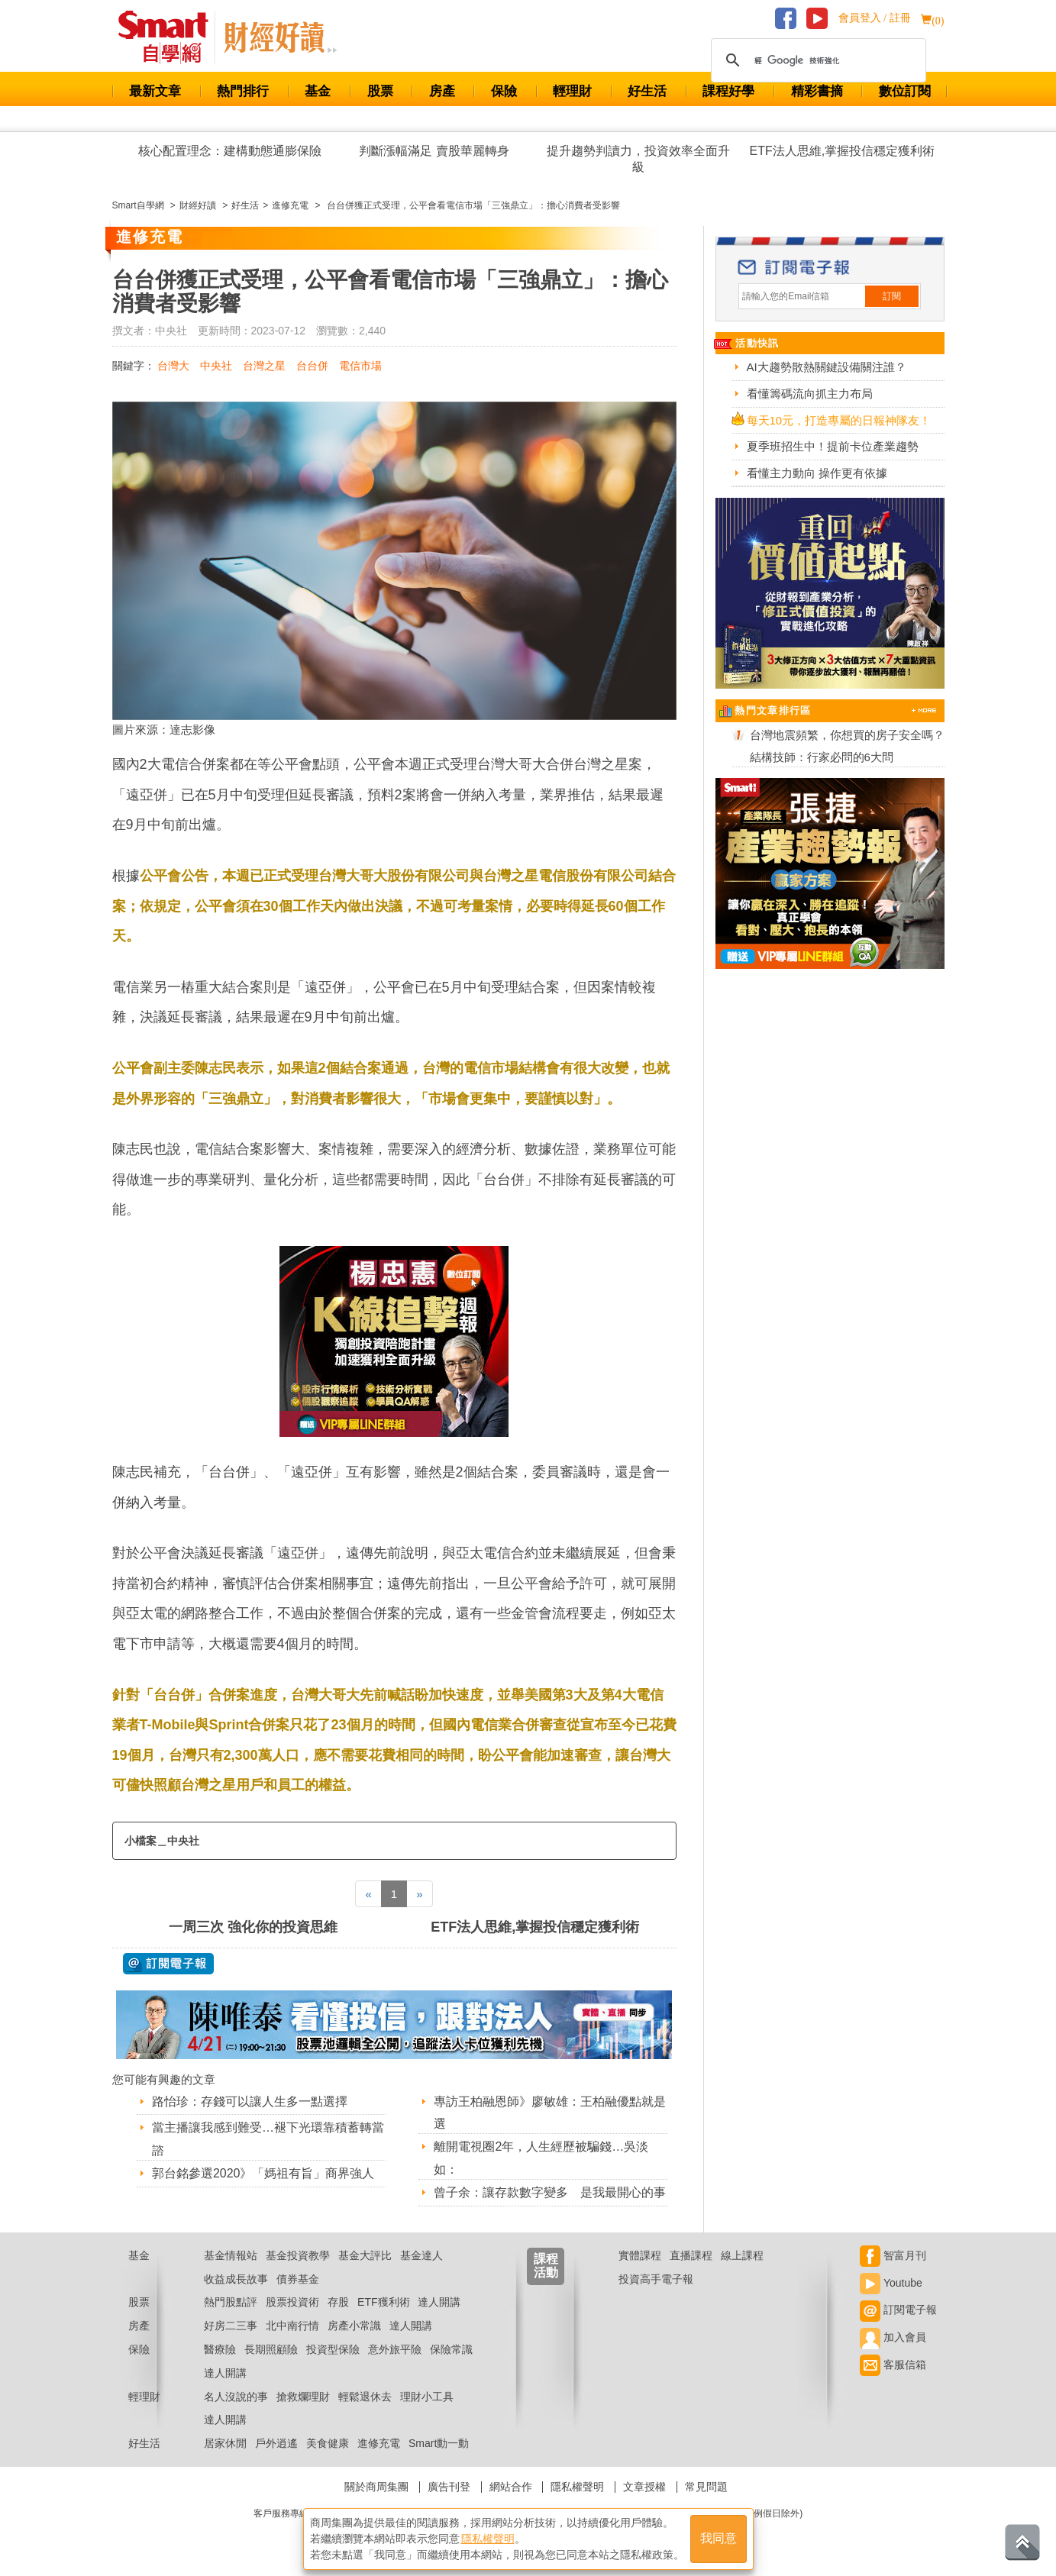  Describe the element at coordinates (434, 150) in the screenshot. I see `判斷漲幅滿足 賣股華麗轉身` at that location.